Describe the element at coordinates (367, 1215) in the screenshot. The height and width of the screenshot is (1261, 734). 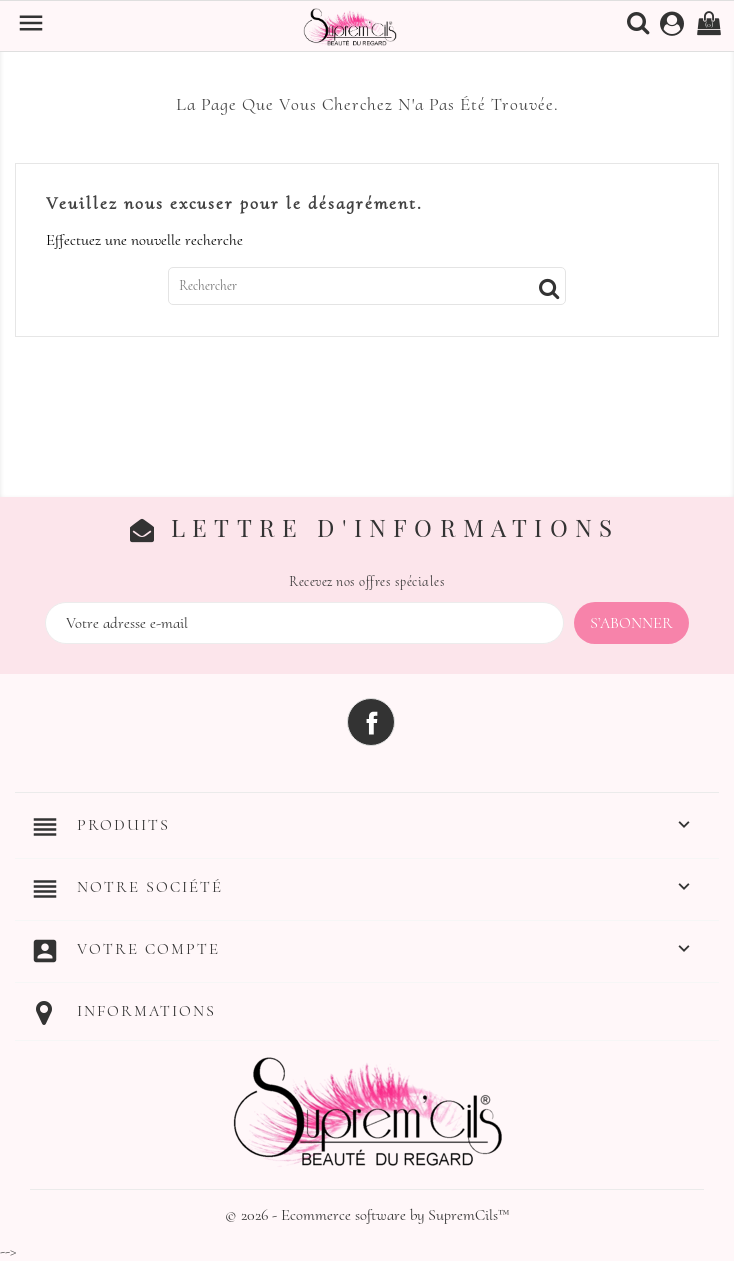
I see `© 2026 - Ecommerce software by SupremCils™` at that location.